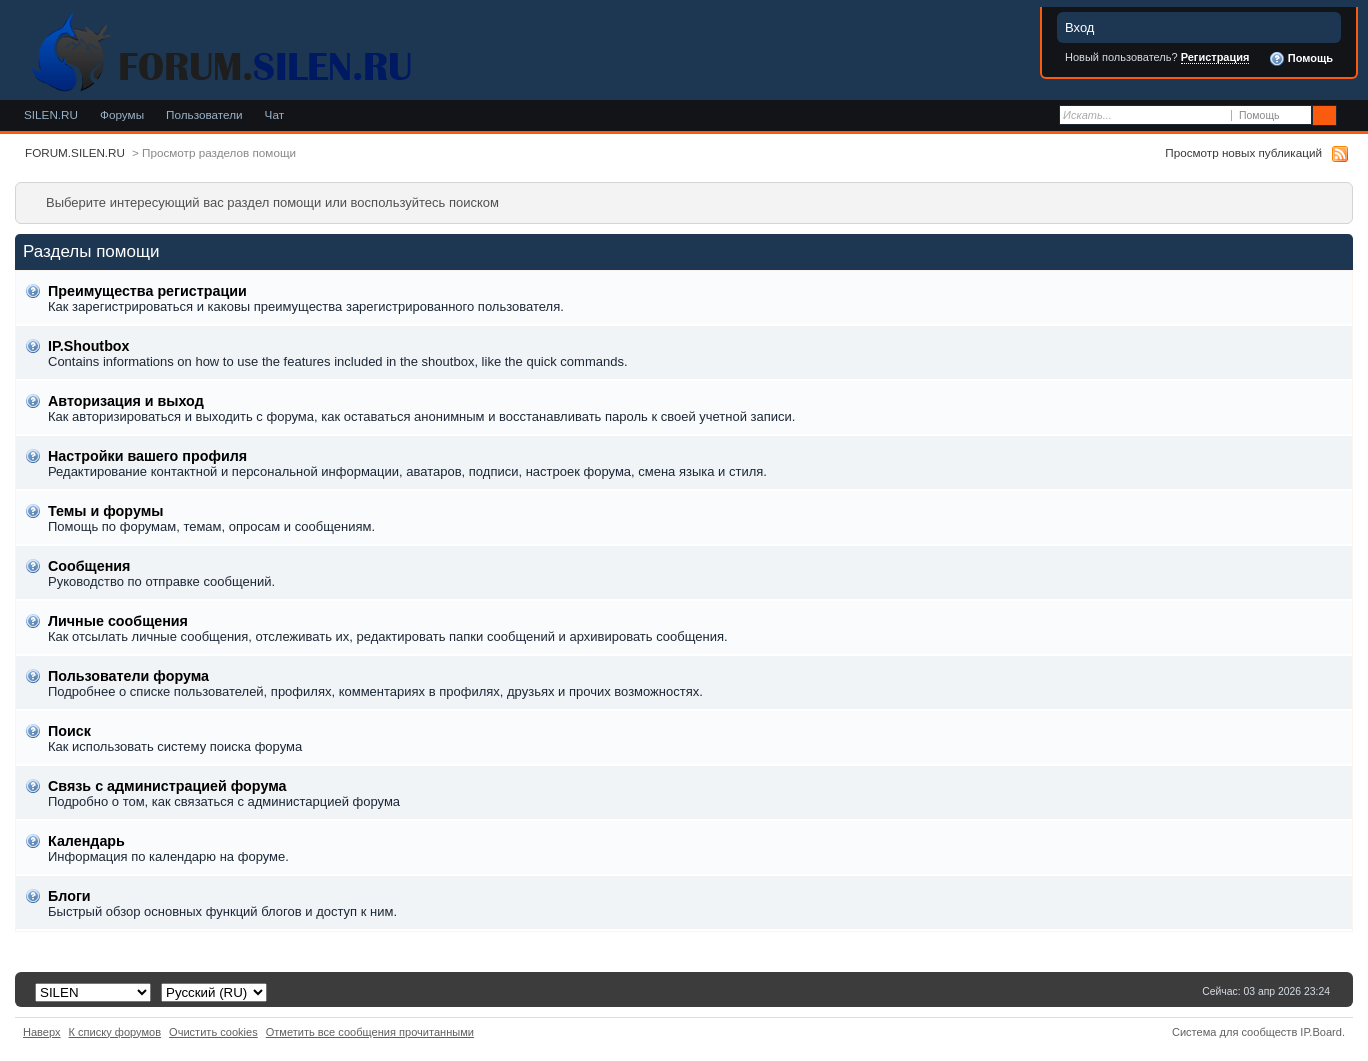  What do you see at coordinates (1215, 57) in the screenshot?
I see `Регистрация` at bounding box center [1215, 57].